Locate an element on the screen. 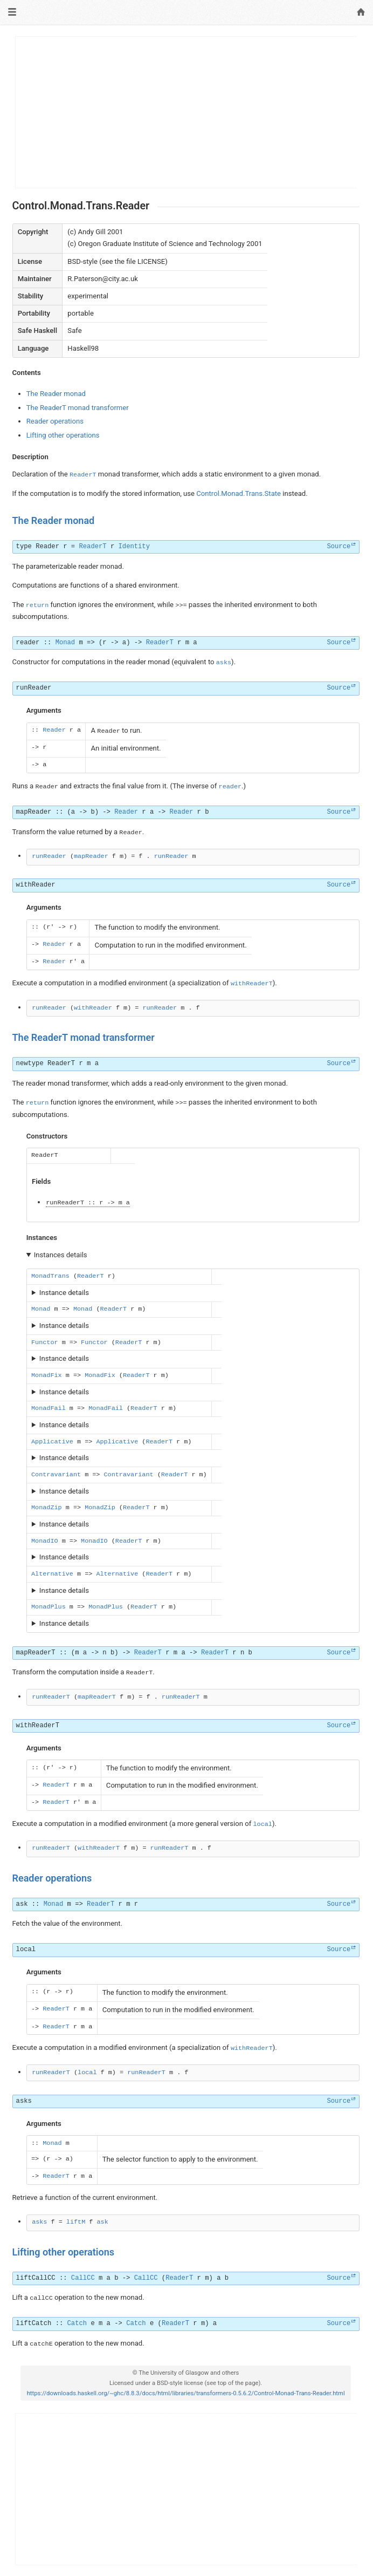 The image size is (373, 2576). MonadIO is located at coordinates (44, 1541).